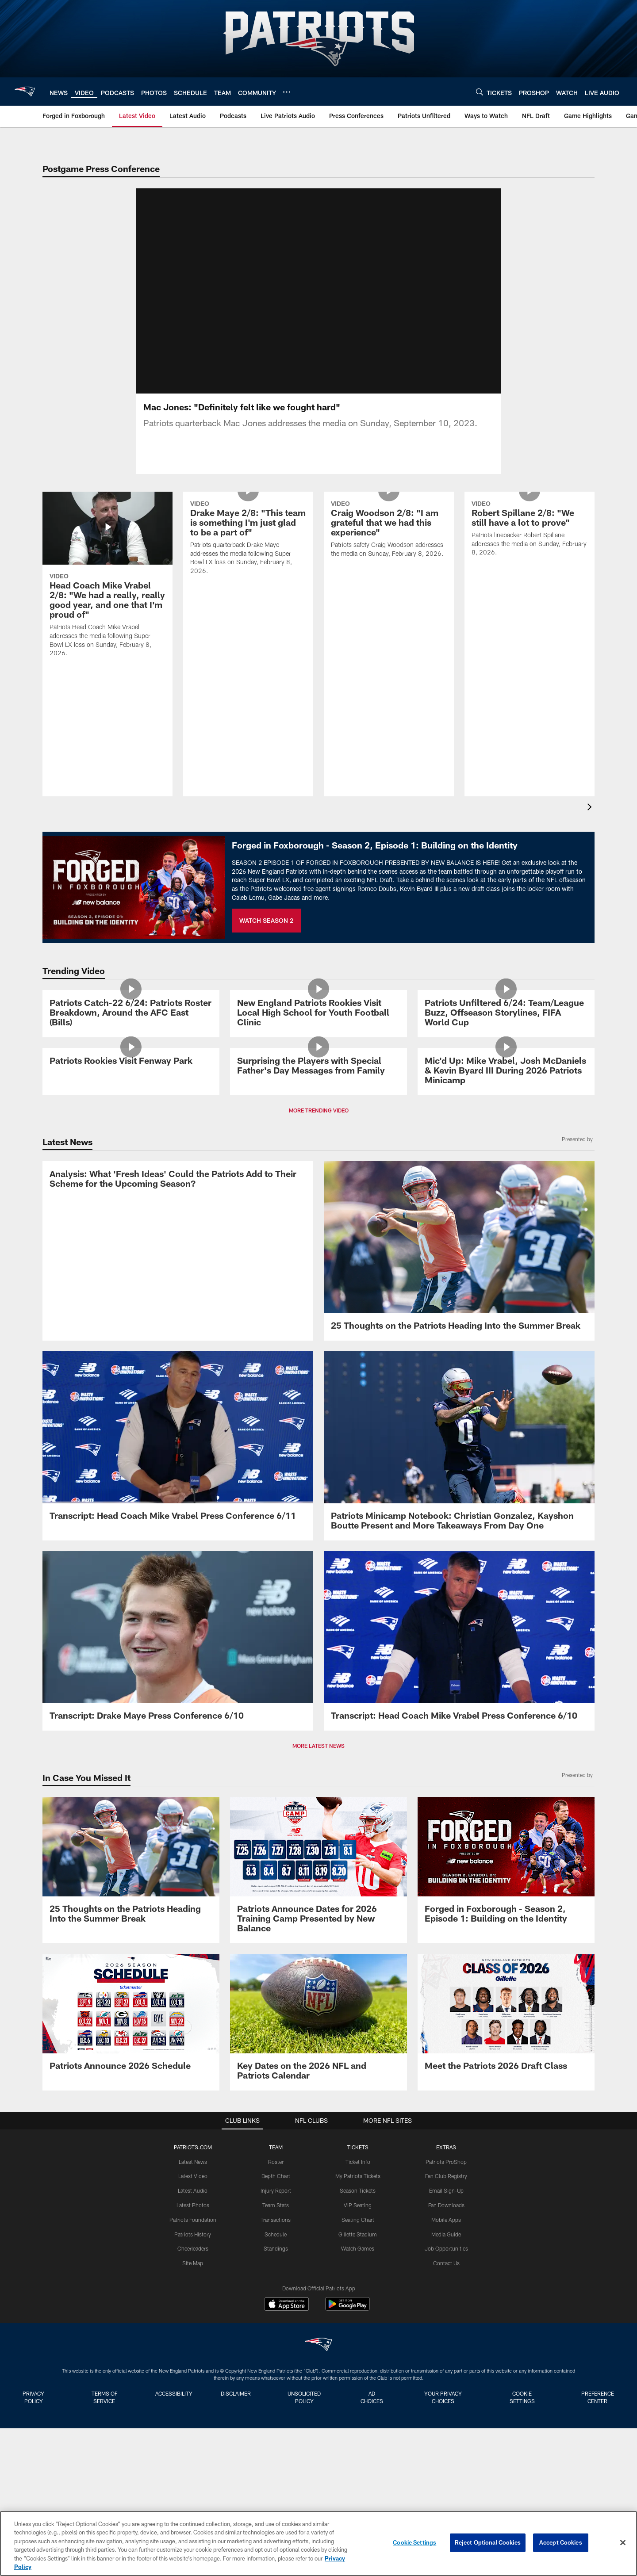  What do you see at coordinates (488, 2542) in the screenshot?
I see `Reject Optional Cookies` at bounding box center [488, 2542].